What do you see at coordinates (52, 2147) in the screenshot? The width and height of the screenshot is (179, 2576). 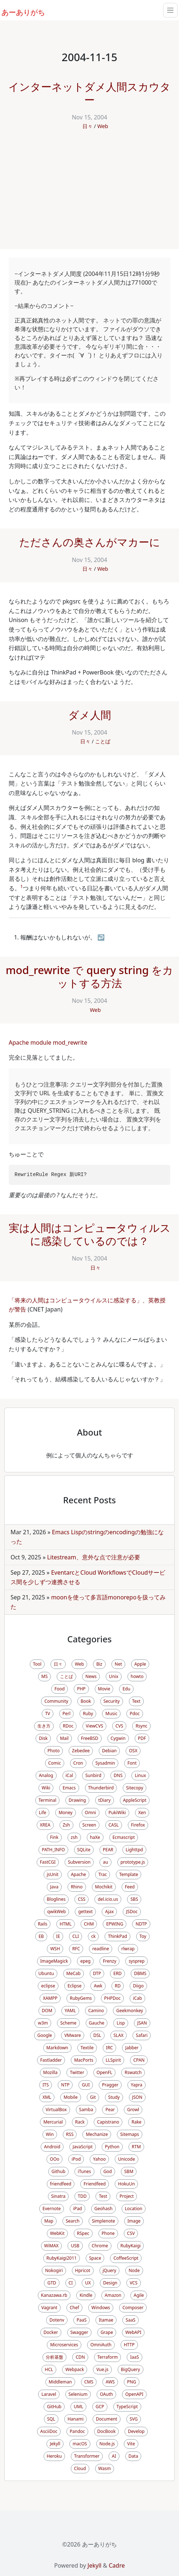 I see `Android` at bounding box center [52, 2147].